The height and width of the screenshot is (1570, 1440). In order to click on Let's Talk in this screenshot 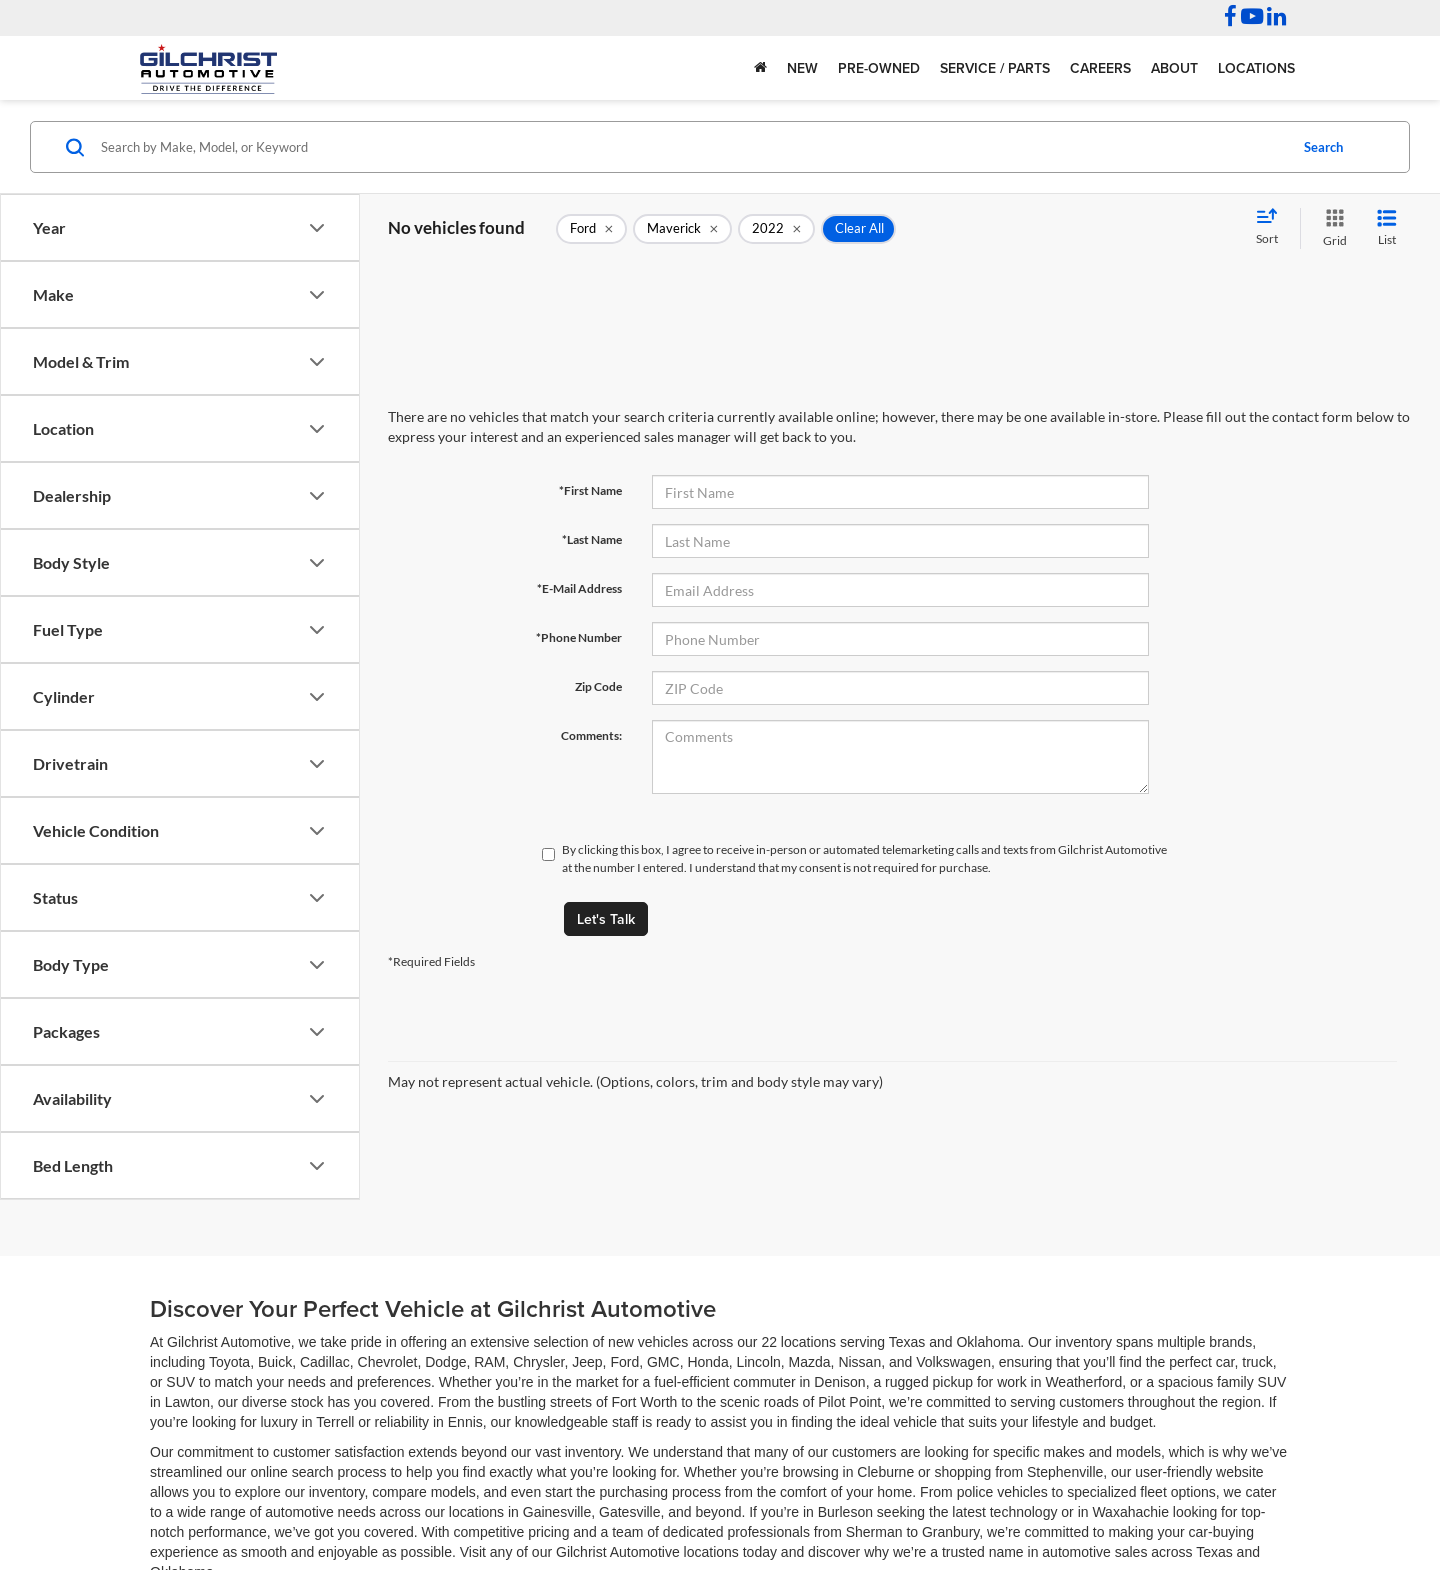, I will do `click(606, 919)`.